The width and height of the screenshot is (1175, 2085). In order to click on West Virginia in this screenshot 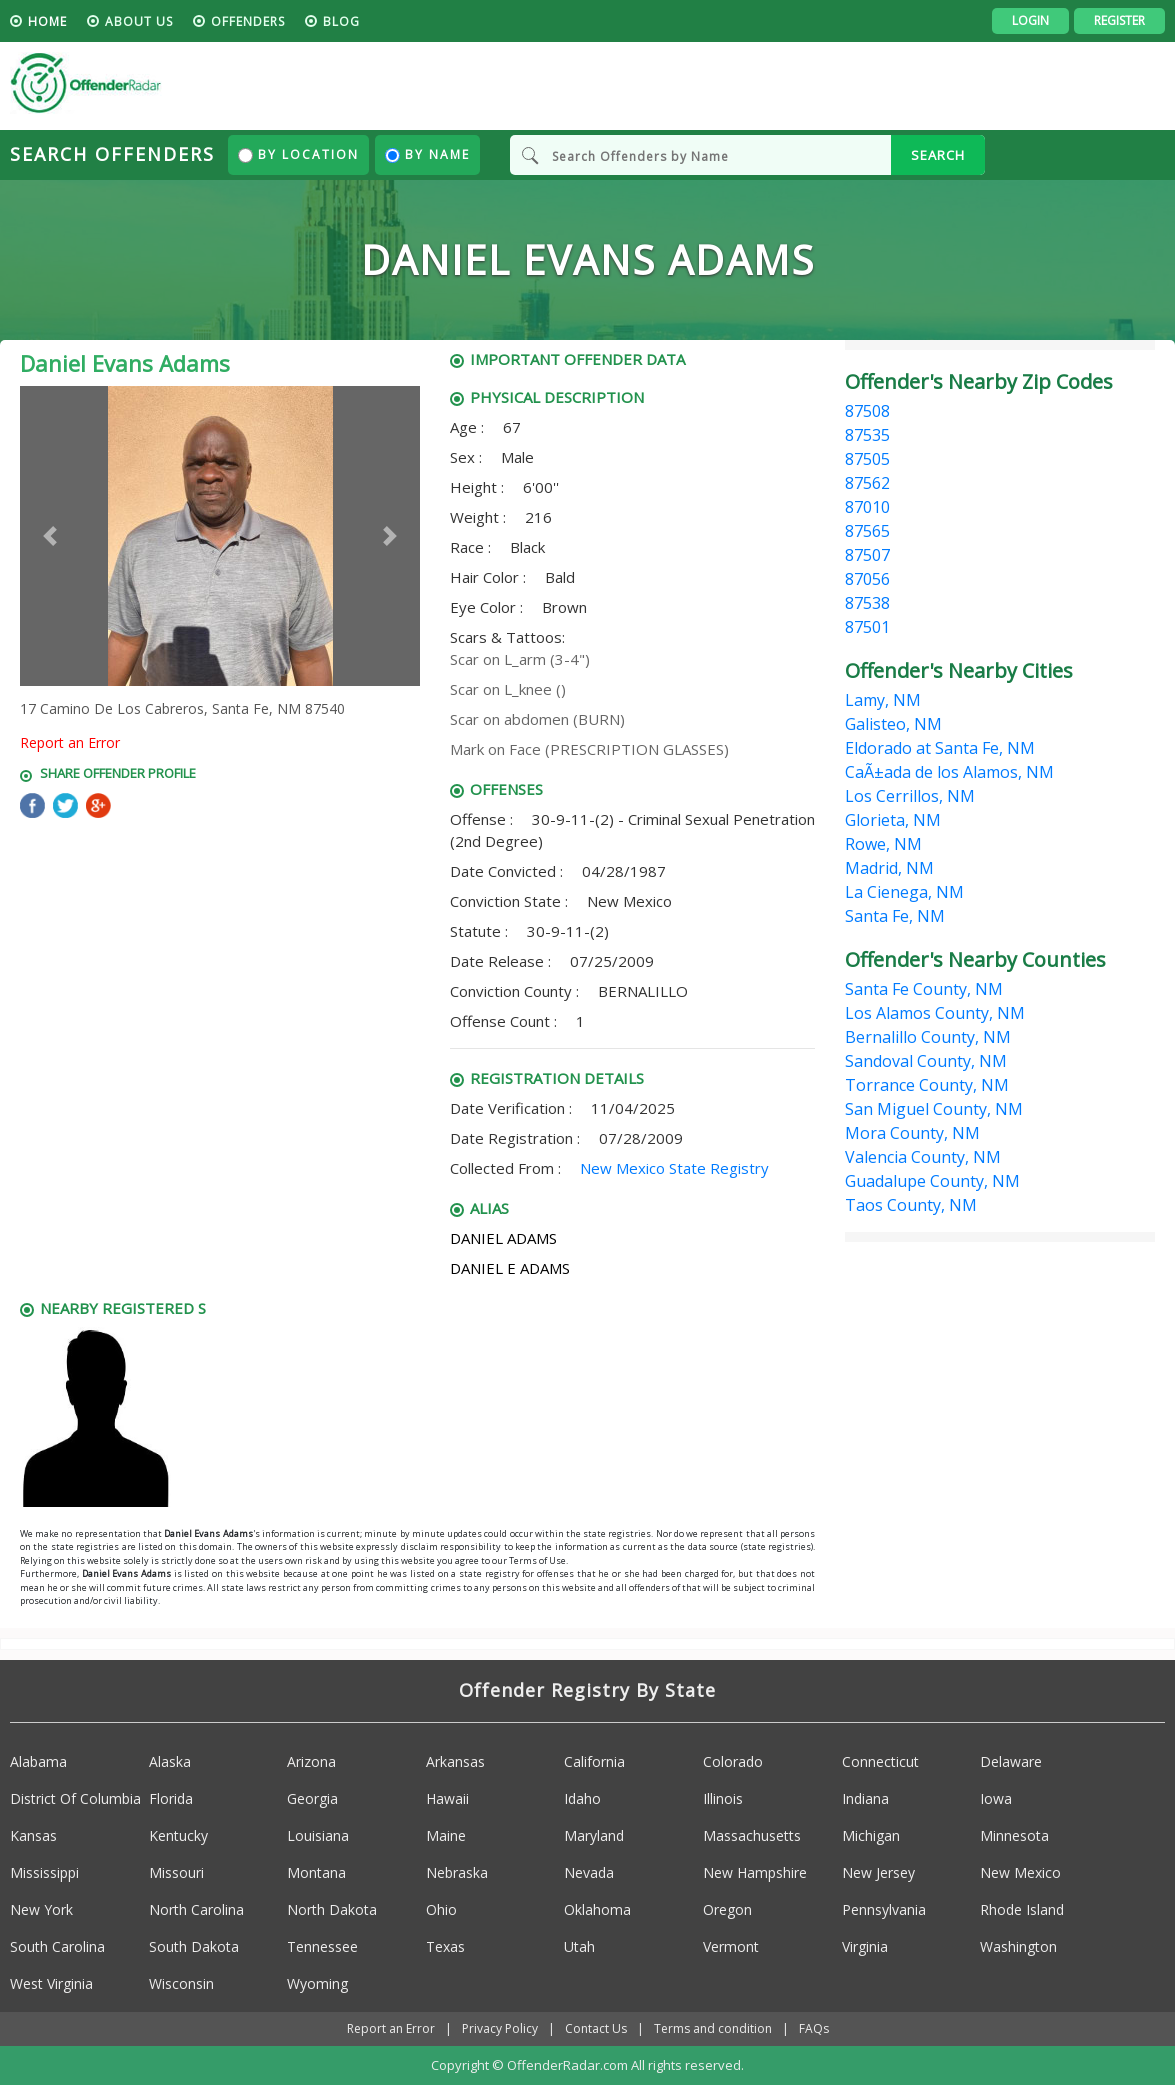, I will do `click(51, 1983)`.